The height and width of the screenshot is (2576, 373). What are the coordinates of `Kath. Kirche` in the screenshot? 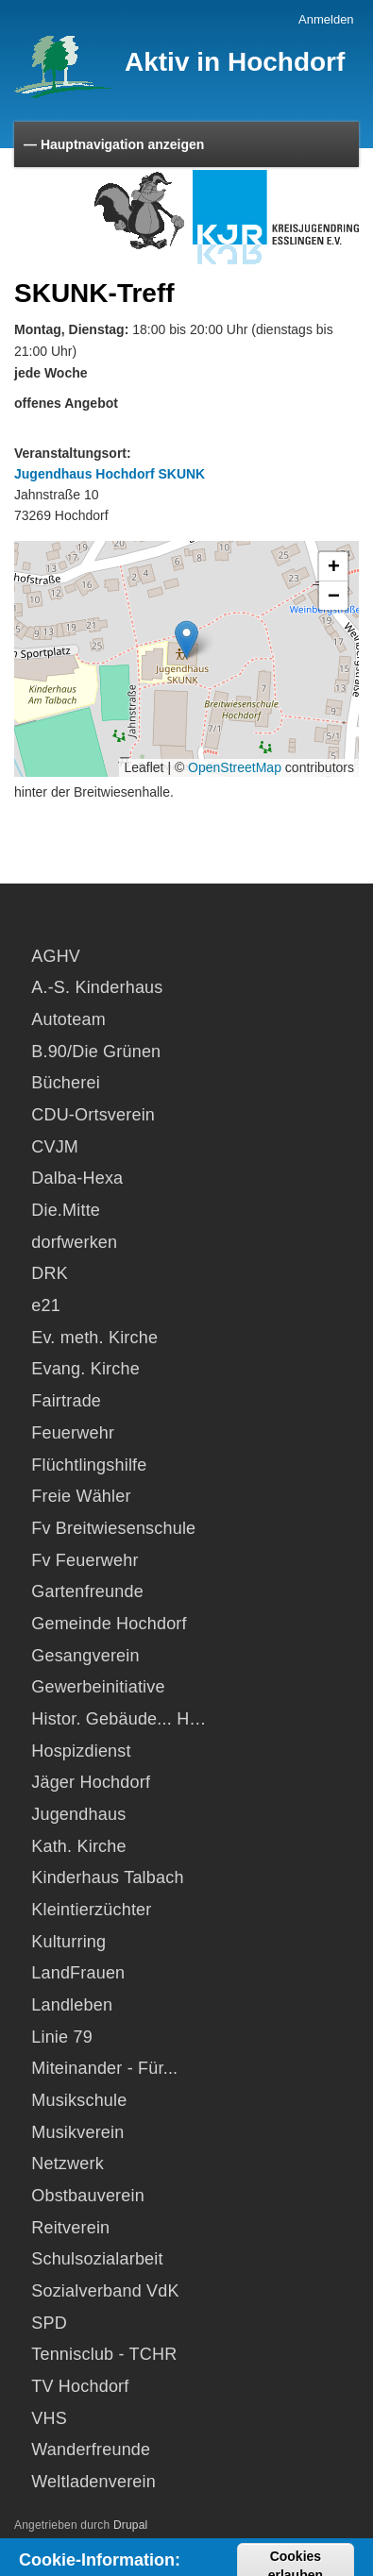 It's located at (78, 1846).